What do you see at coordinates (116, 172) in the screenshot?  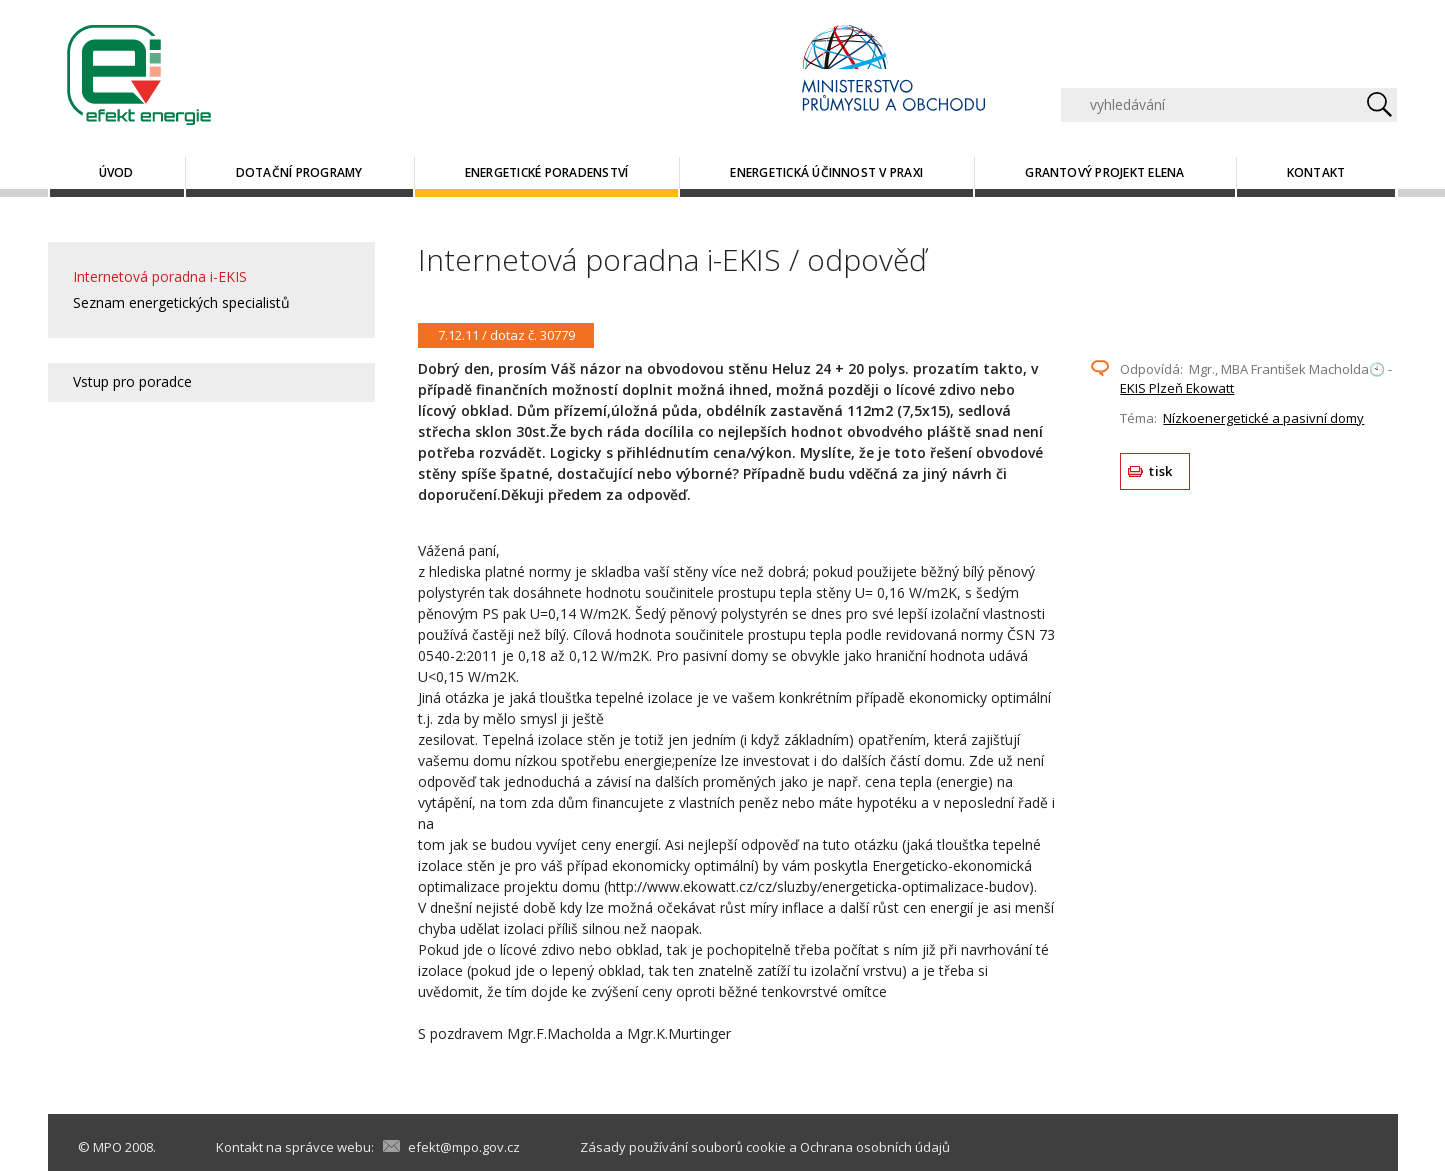 I see `Úvod` at bounding box center [116, 172].